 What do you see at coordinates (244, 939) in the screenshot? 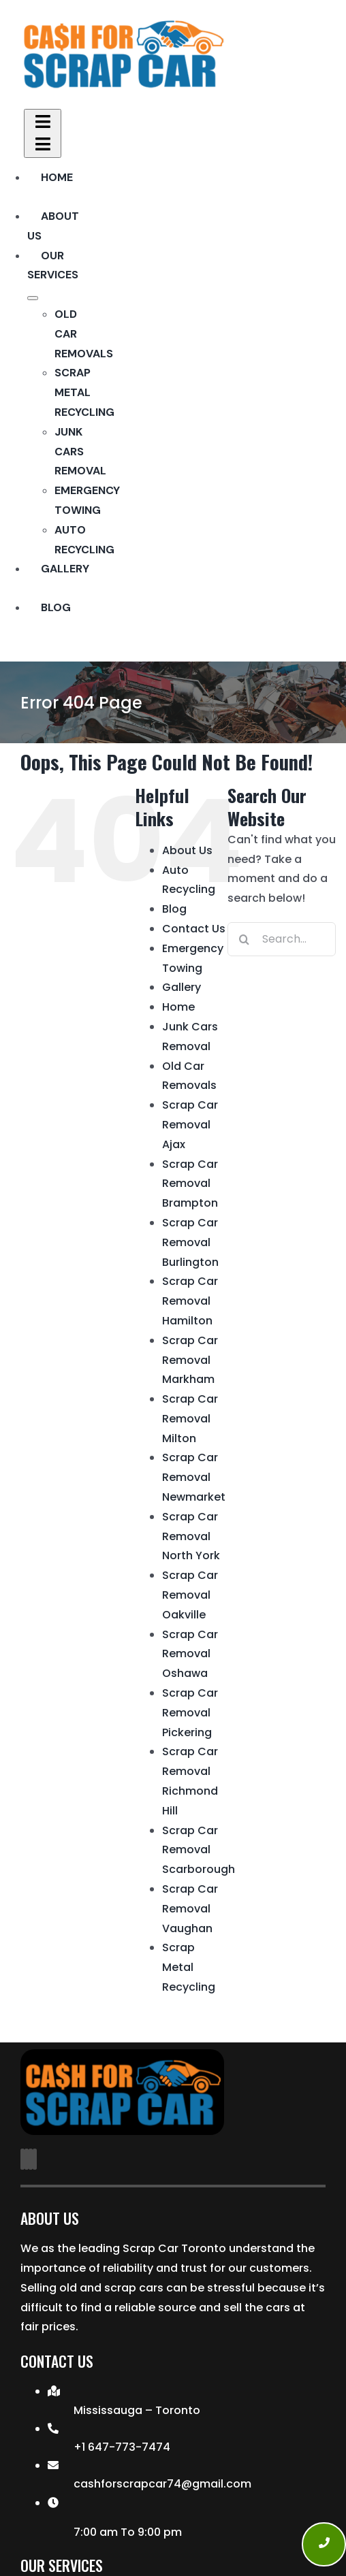
I see `[Search]` at bounding box center [244, 939].